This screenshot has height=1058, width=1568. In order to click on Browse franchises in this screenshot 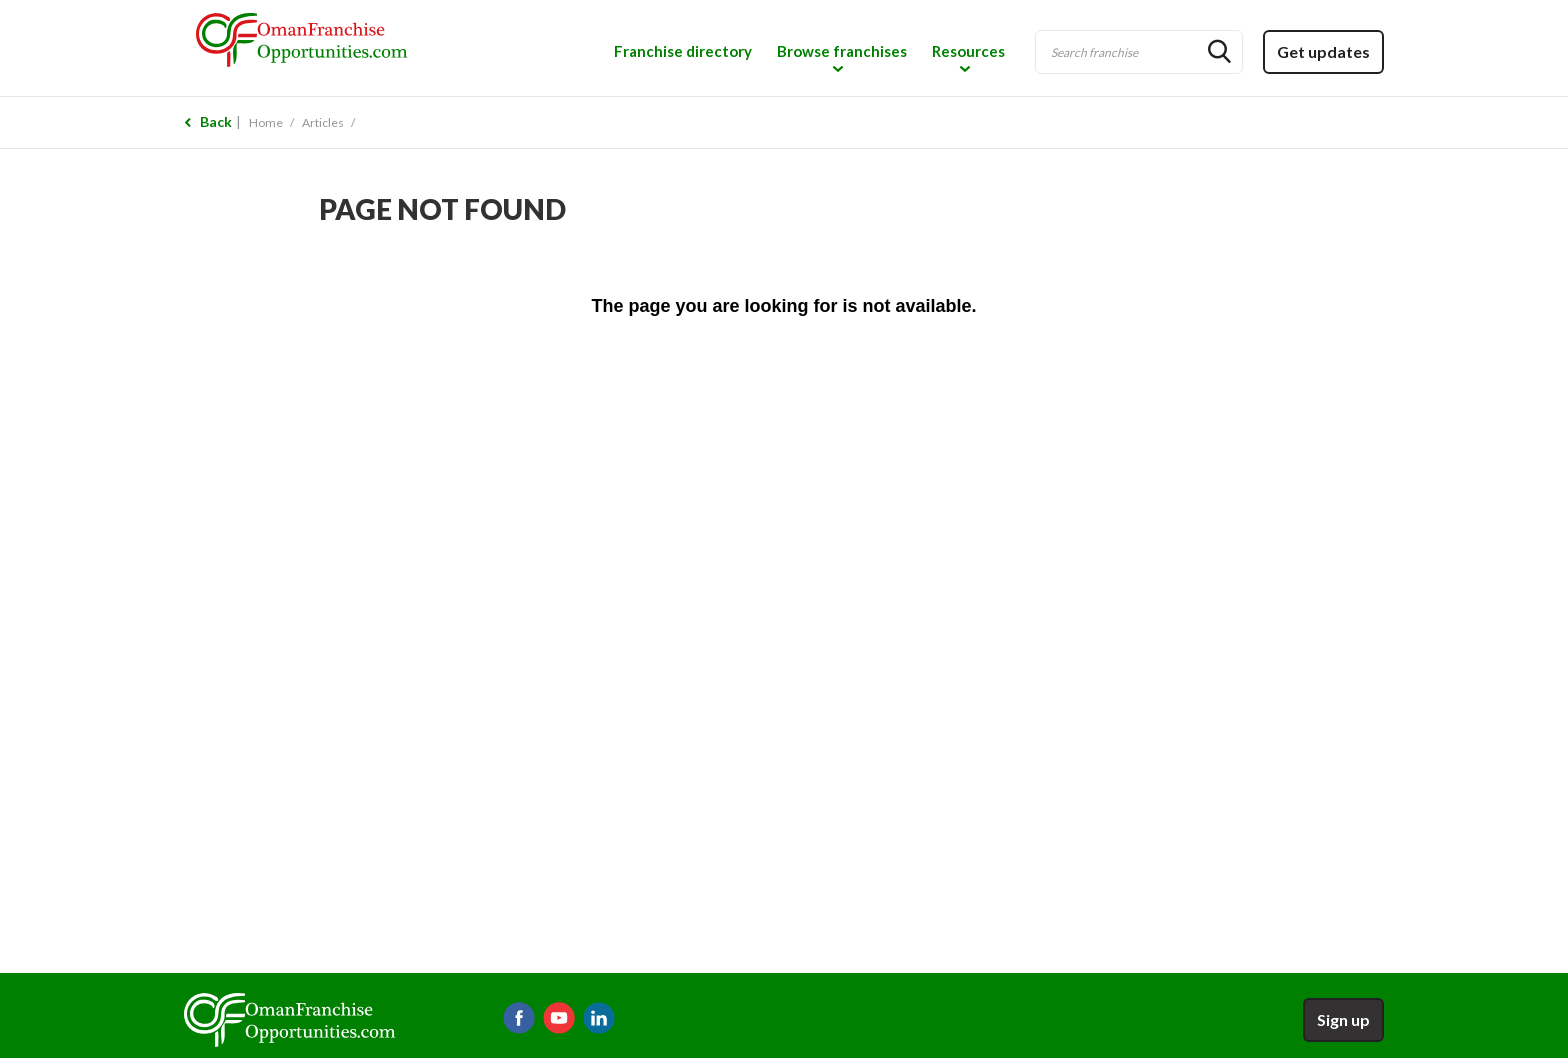, I will do `click(842, 51)`.